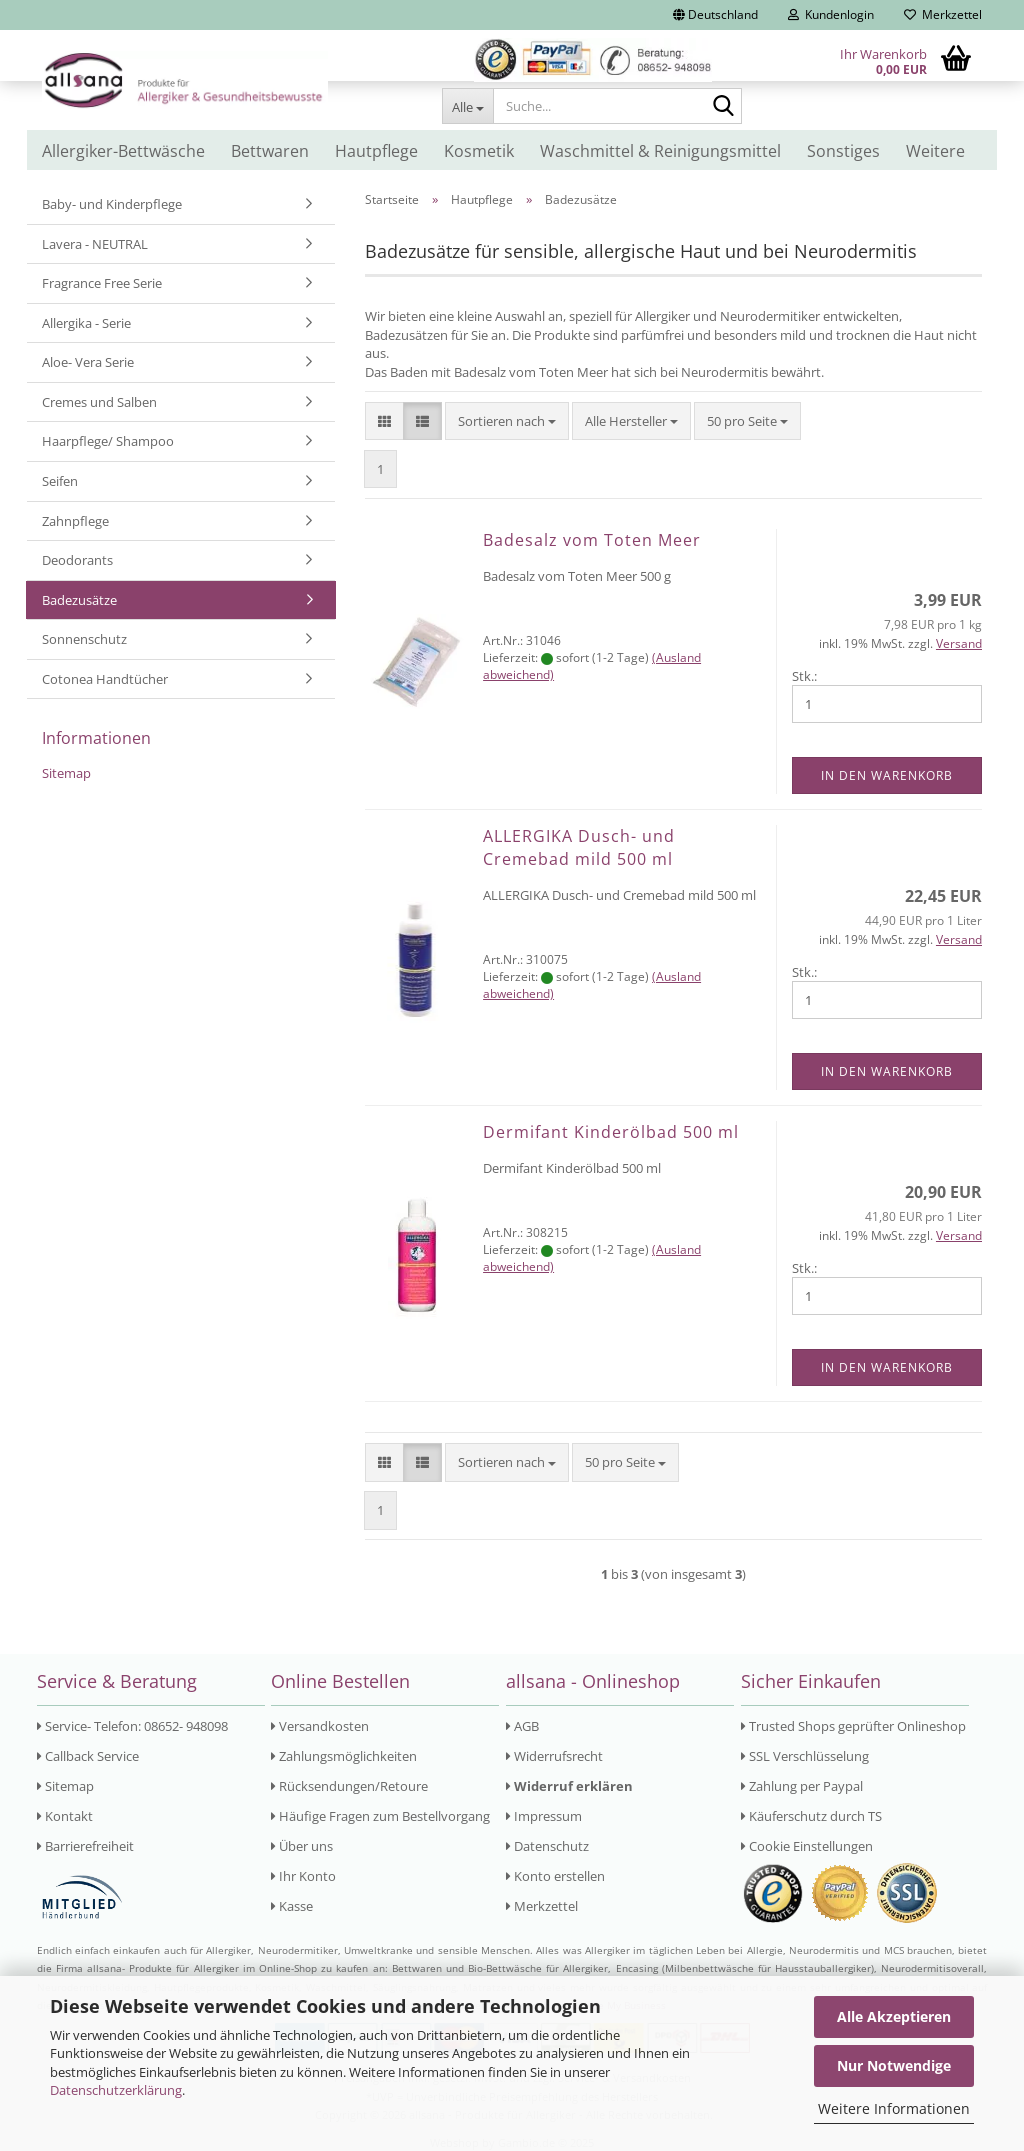 This screenshot has width=1024, height=2151. What do you see at coordinates (99, 402) in the screenshot?
I see `Cremes und Salben` at bounding box center [99, 402].